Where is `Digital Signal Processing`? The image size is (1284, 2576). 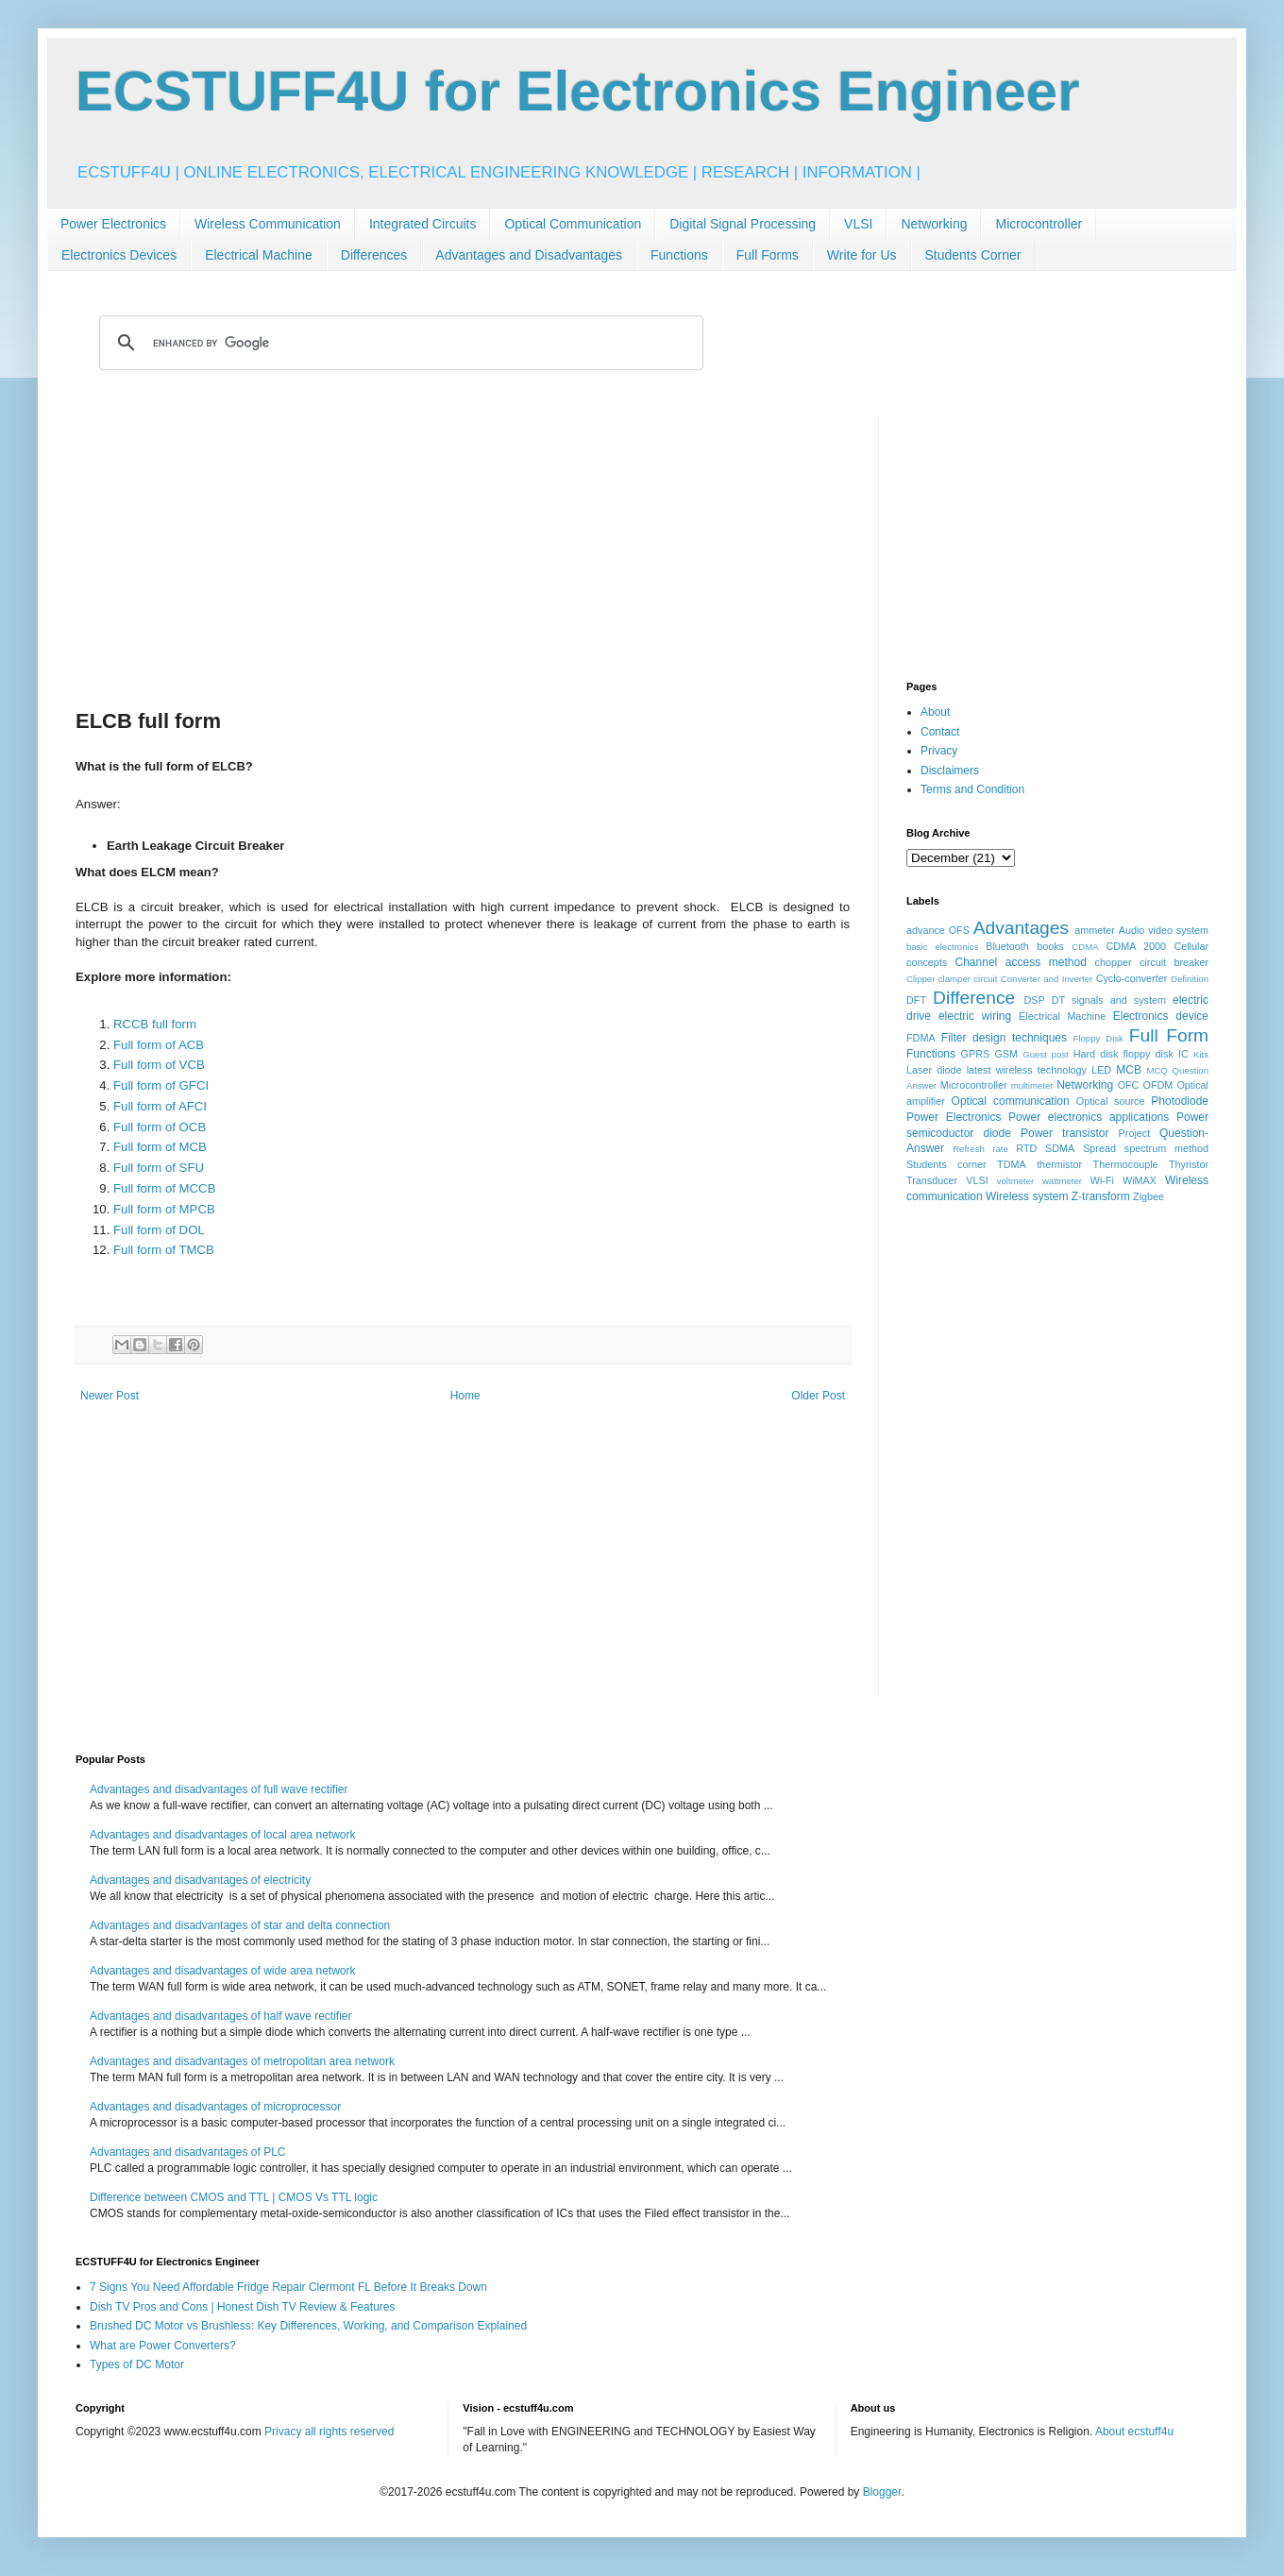
Digital Signal Processing is located at coordinates (742, 223).